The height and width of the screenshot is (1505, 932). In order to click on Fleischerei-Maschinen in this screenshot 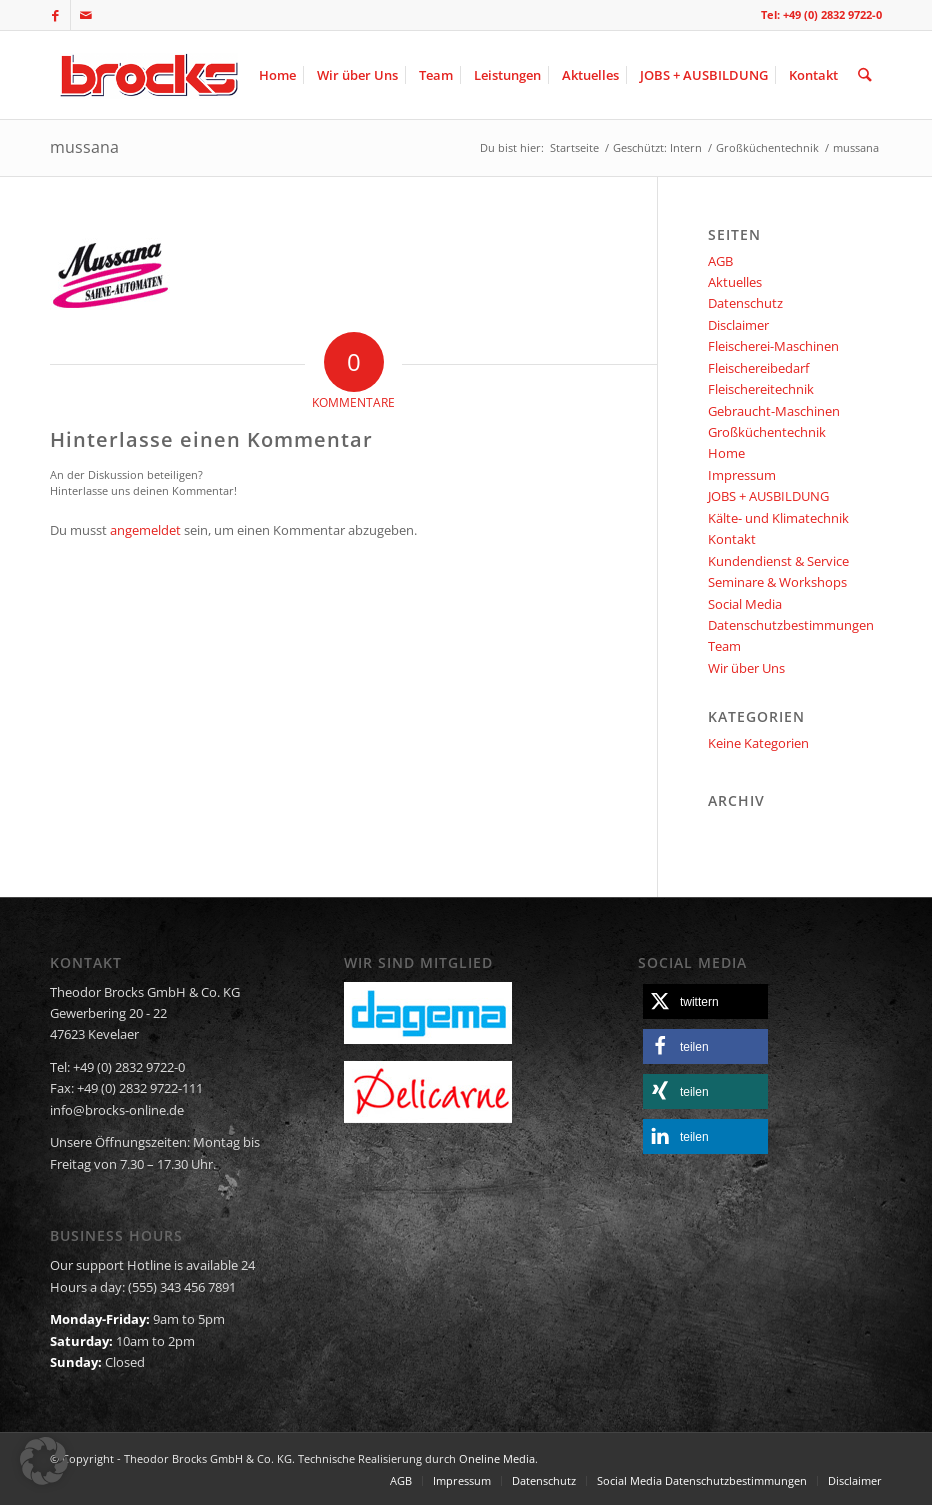, I will do `click(773, 346)`.